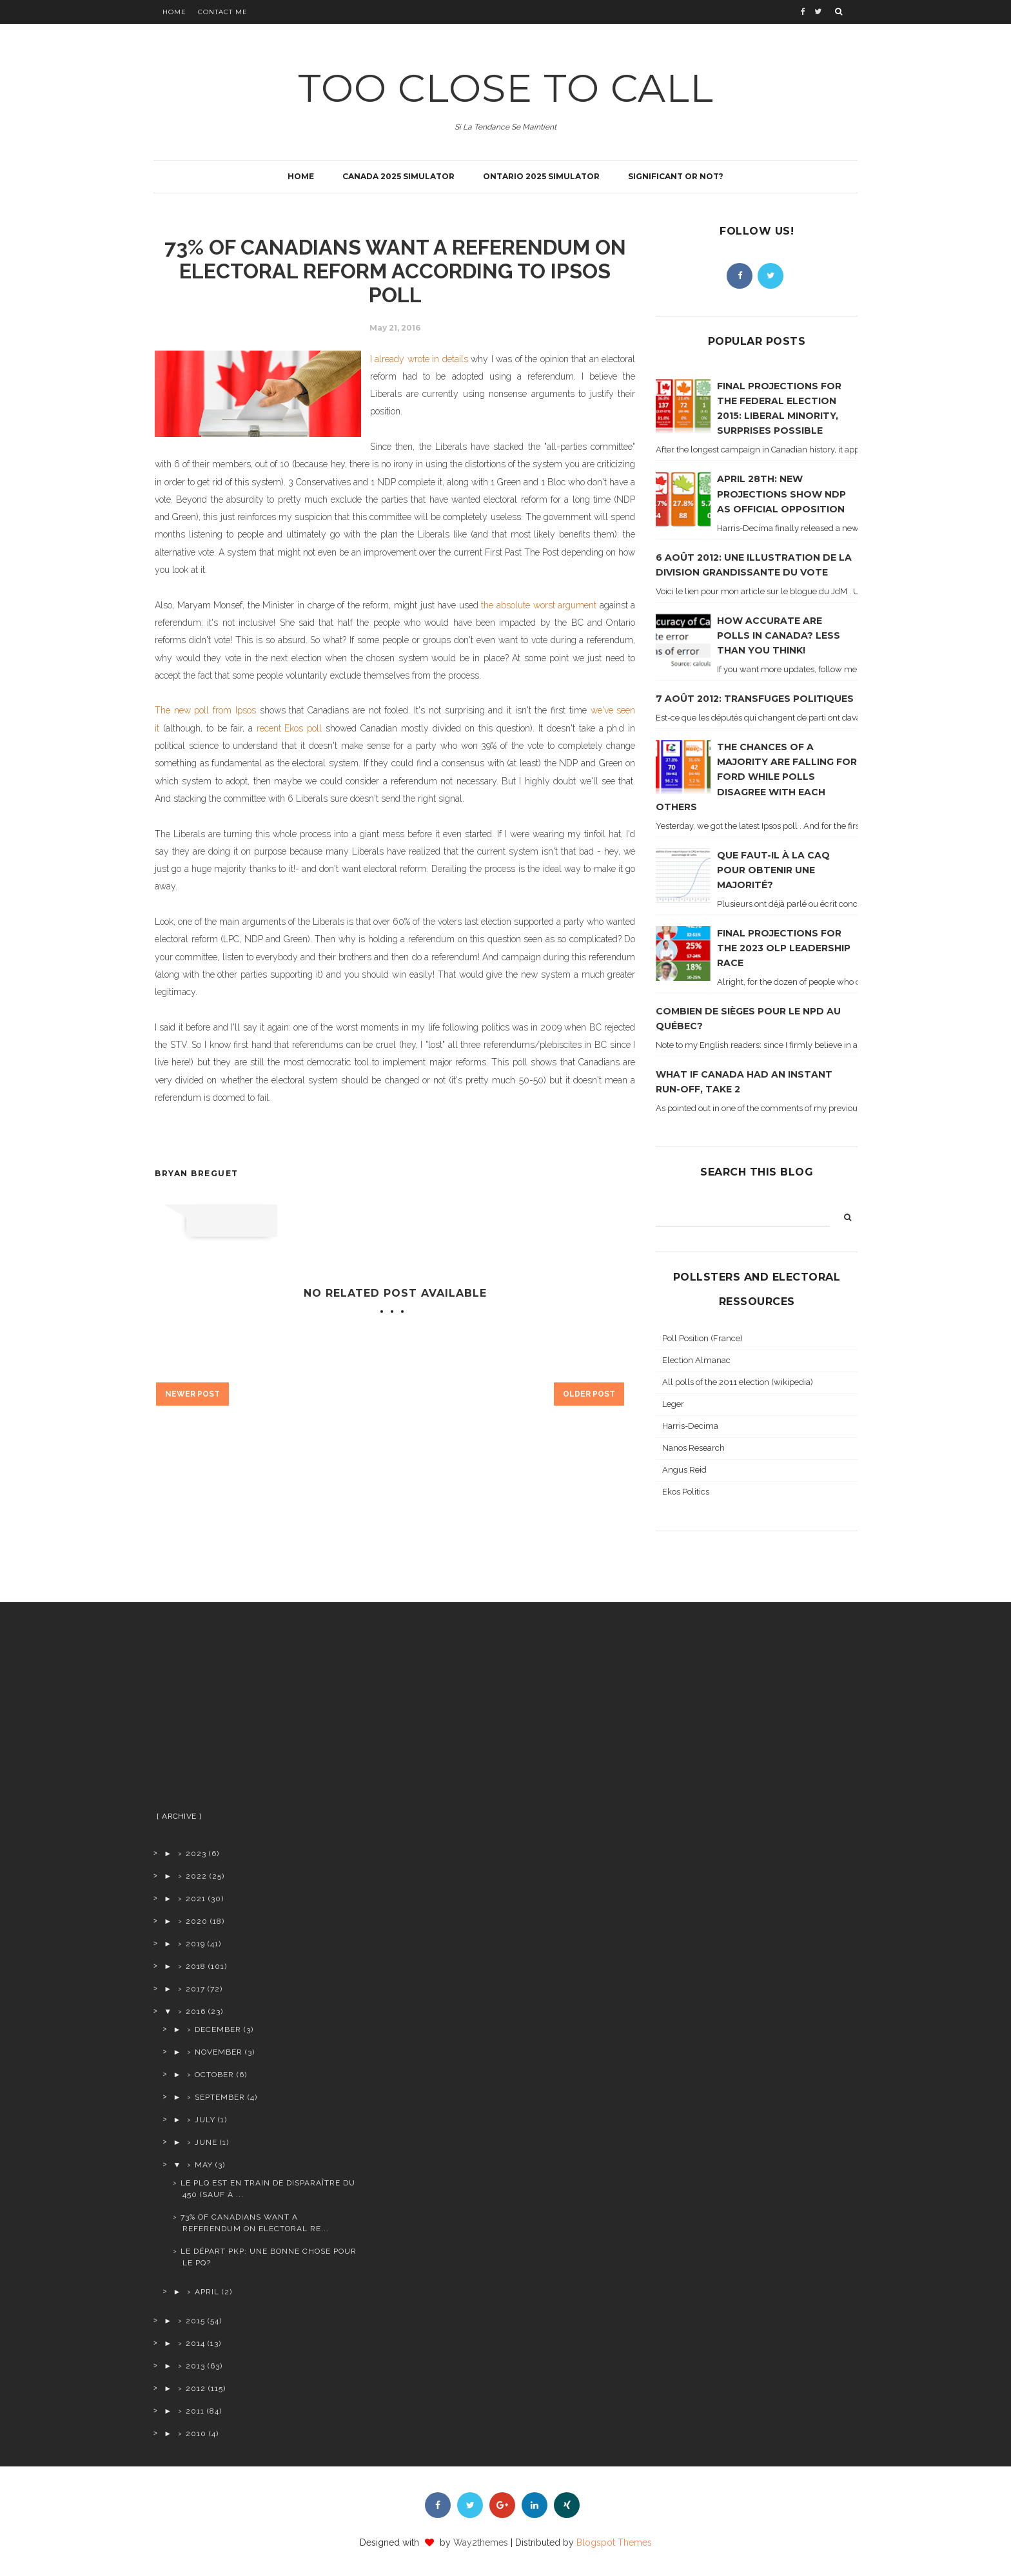 The width and height of the screenshot is (1011, 2576). I want to click on Ekos Politics, so click(685, 1491).